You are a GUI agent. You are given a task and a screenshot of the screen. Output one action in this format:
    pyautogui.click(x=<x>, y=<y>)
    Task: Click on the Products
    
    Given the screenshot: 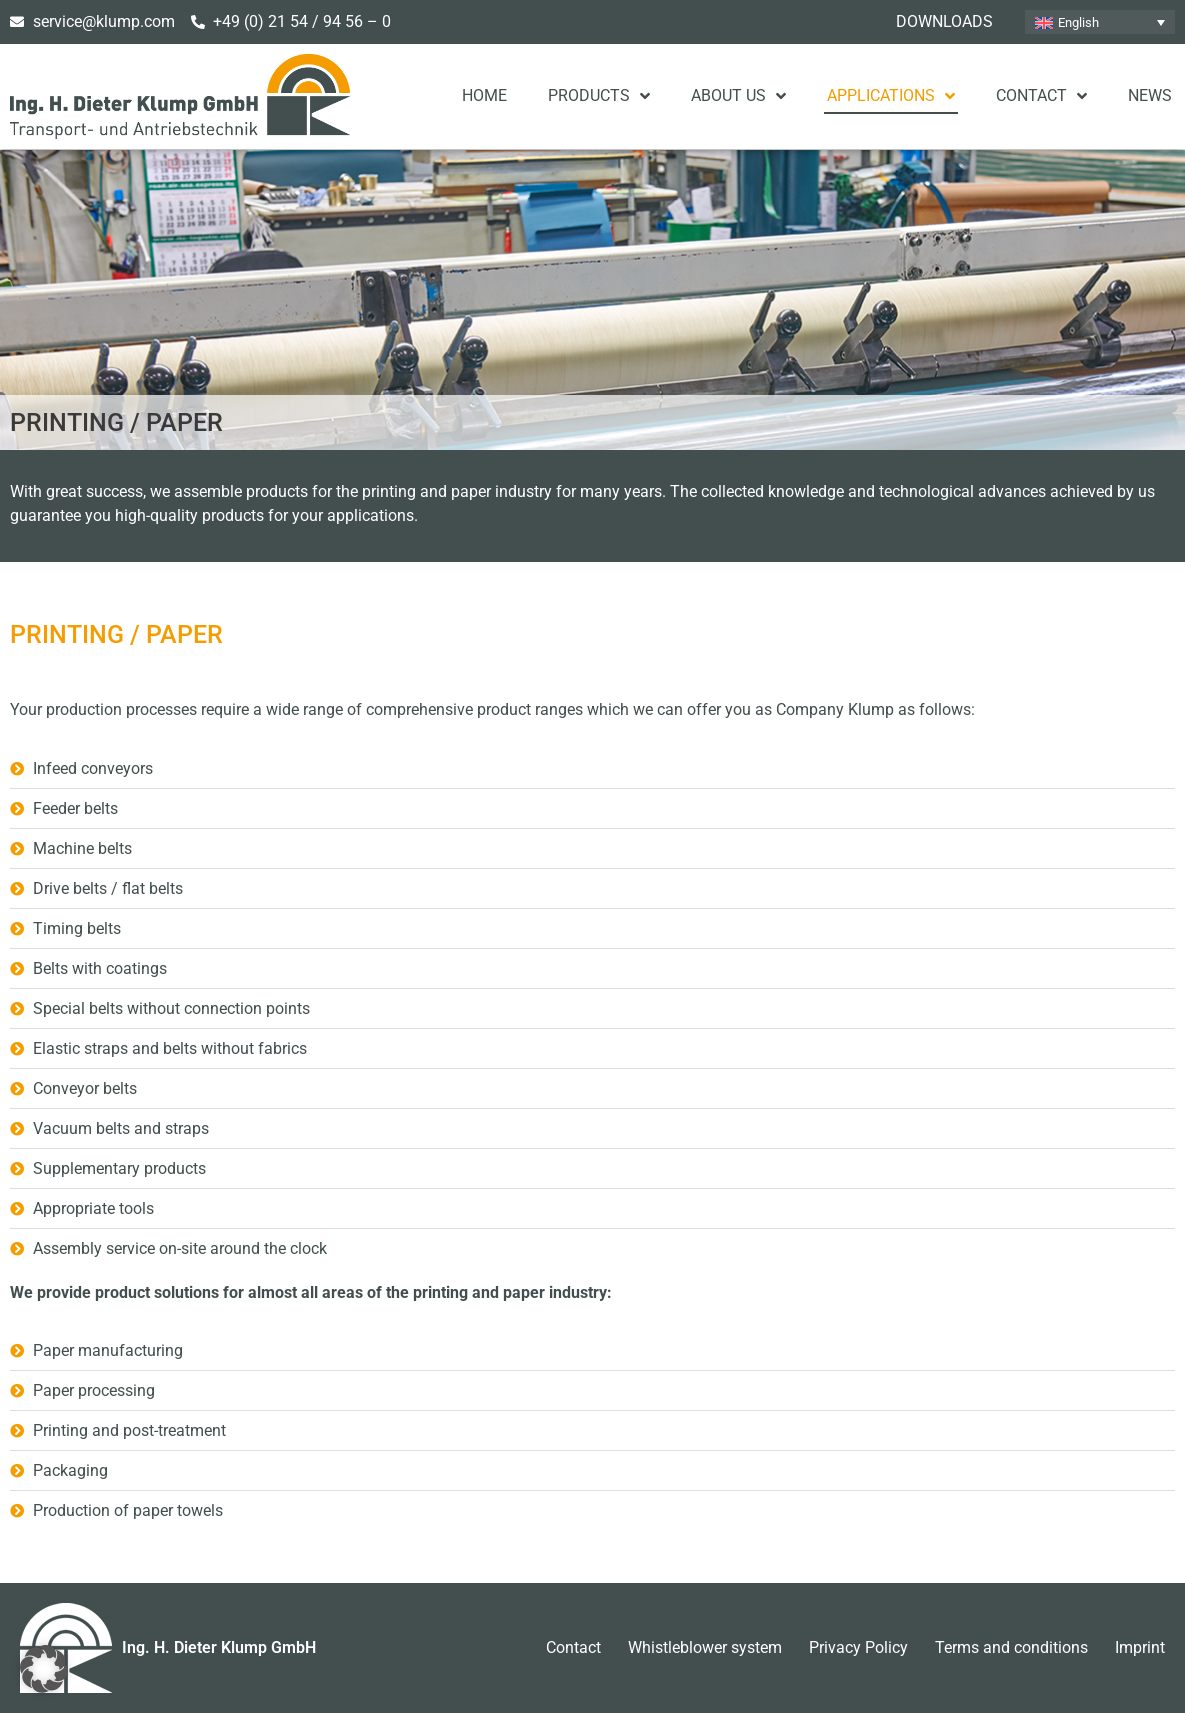 What is the action you would take?
    pyautogui.click(x=599, y=96)
    